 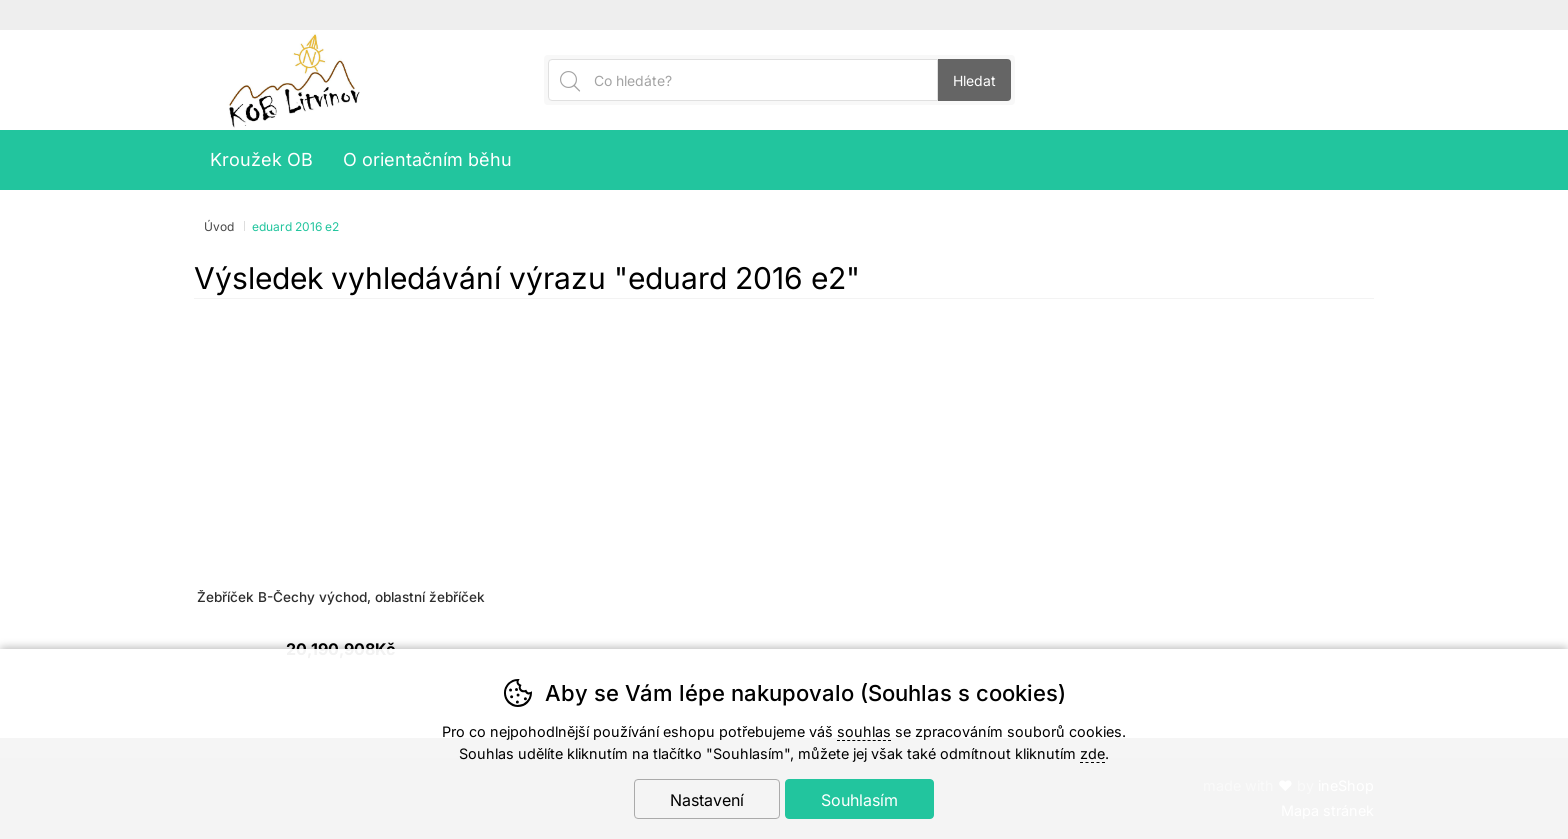 What do you see at coordinates (219, 226) in the screenshot?
I see `Úvod` at bounding box center [219, 226].